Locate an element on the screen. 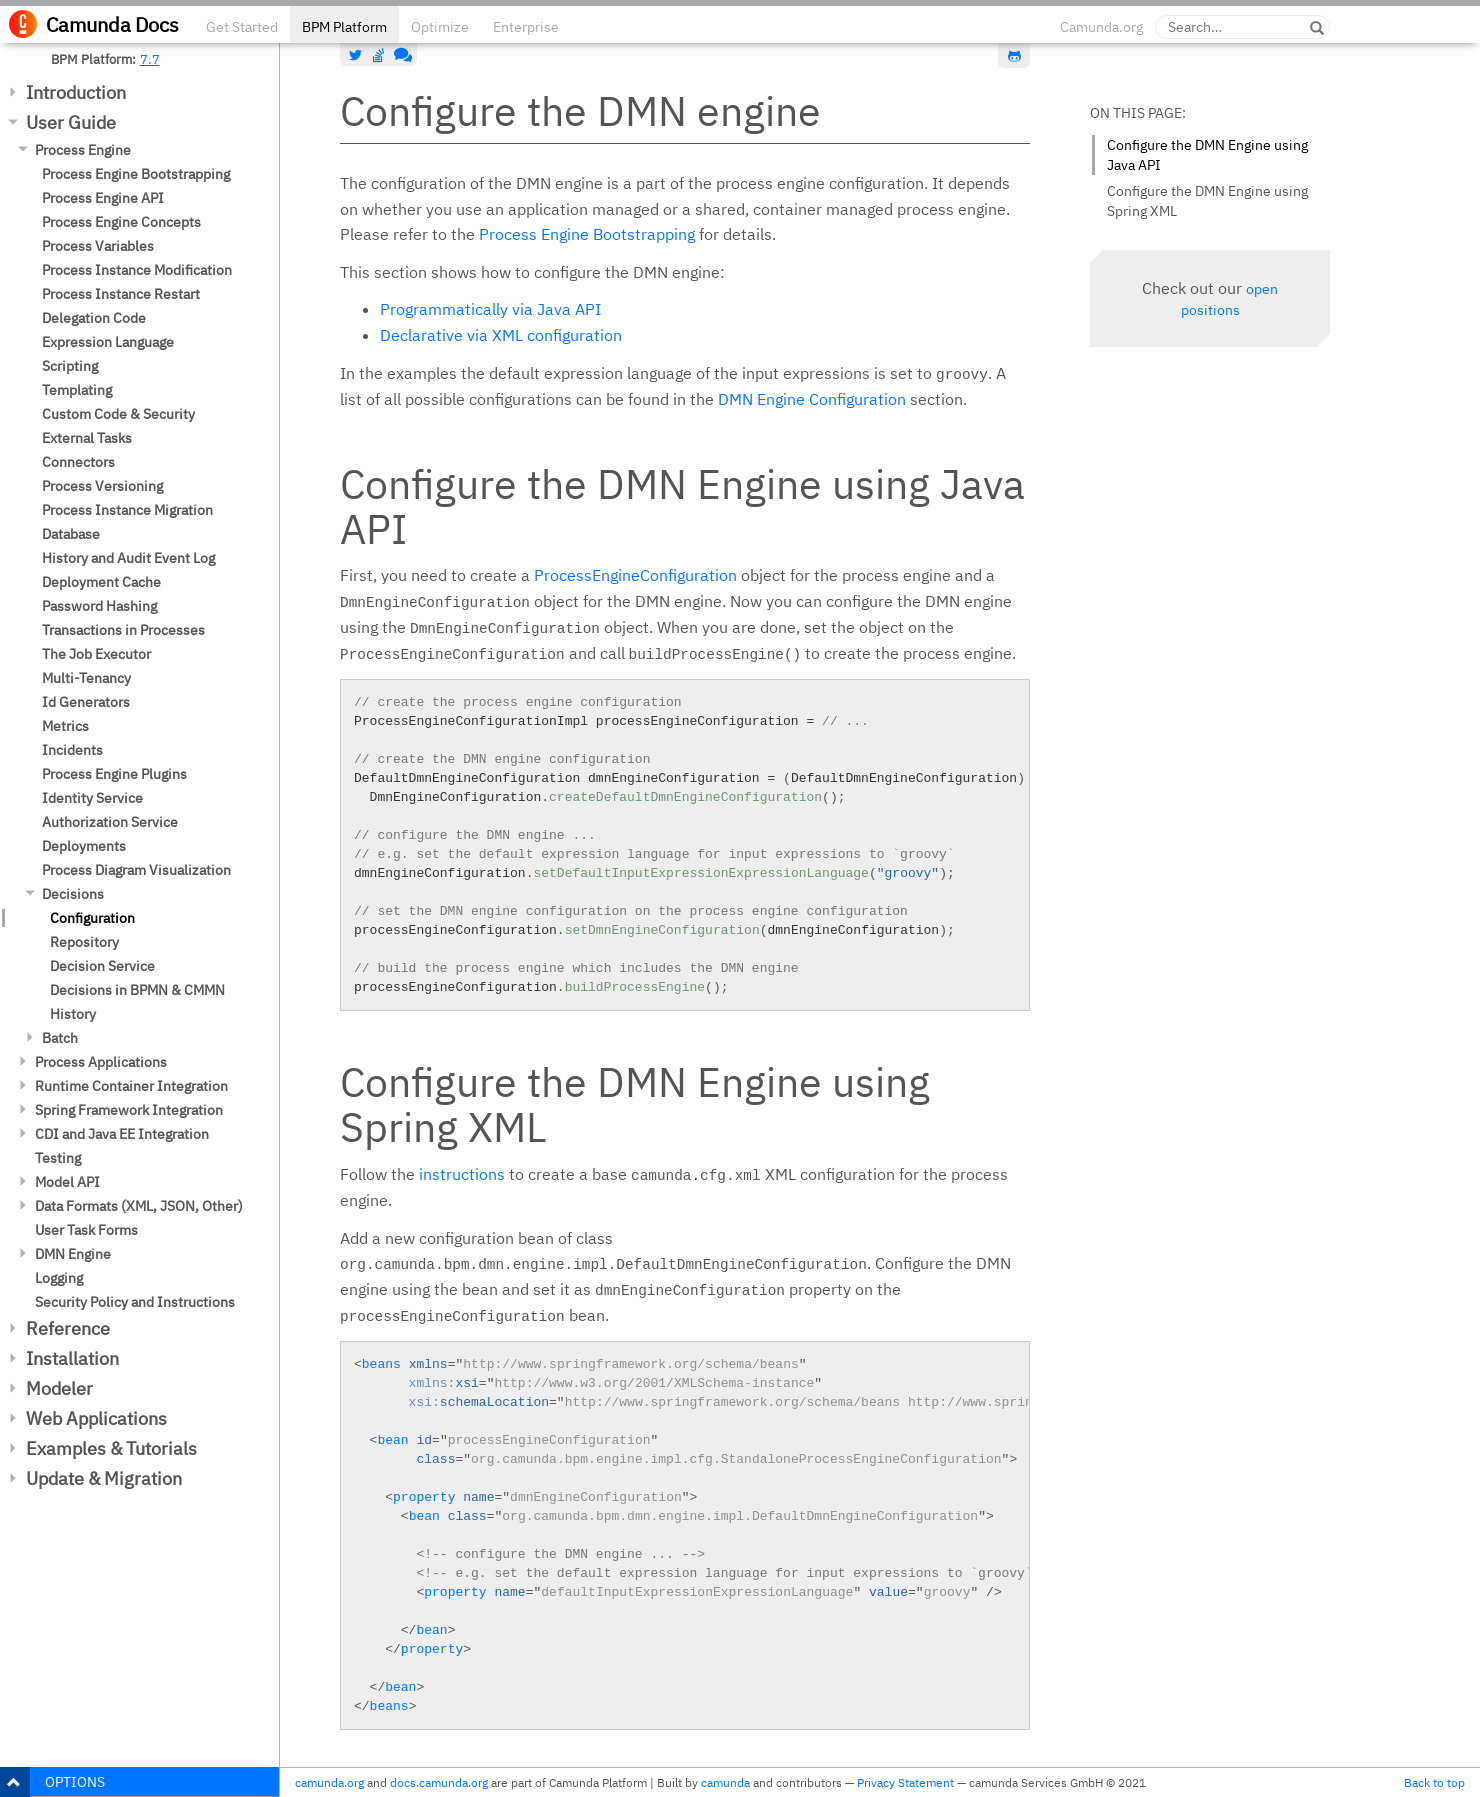 This screenshot has height=1797, width=1480. Process Versioning is located at coordinates (102, 486).